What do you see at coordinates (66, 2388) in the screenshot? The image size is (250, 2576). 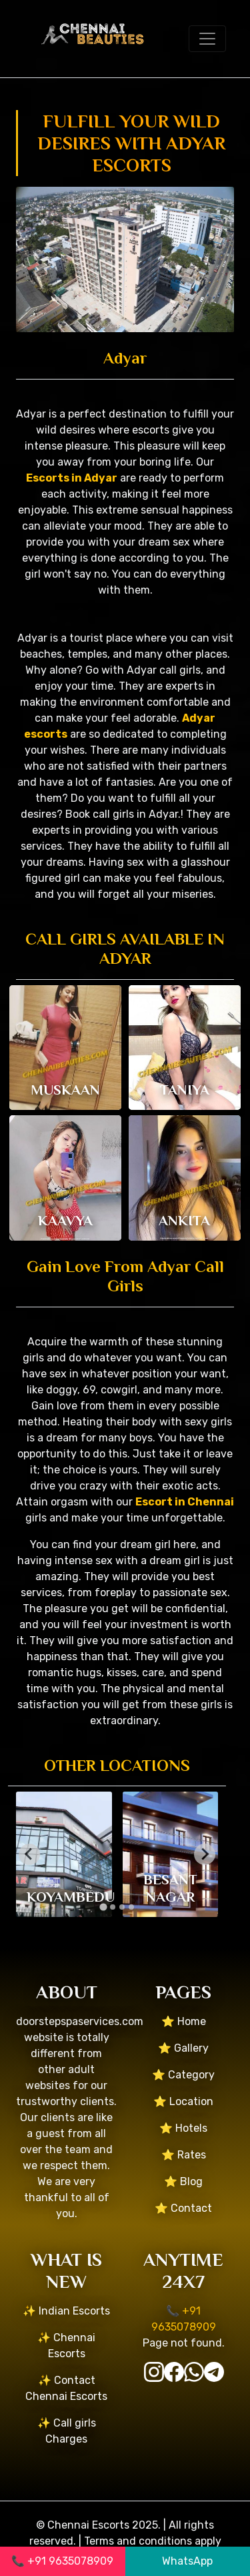 I see `✨ Contact Chennai Escorts` at bounding box center [66, 2388].